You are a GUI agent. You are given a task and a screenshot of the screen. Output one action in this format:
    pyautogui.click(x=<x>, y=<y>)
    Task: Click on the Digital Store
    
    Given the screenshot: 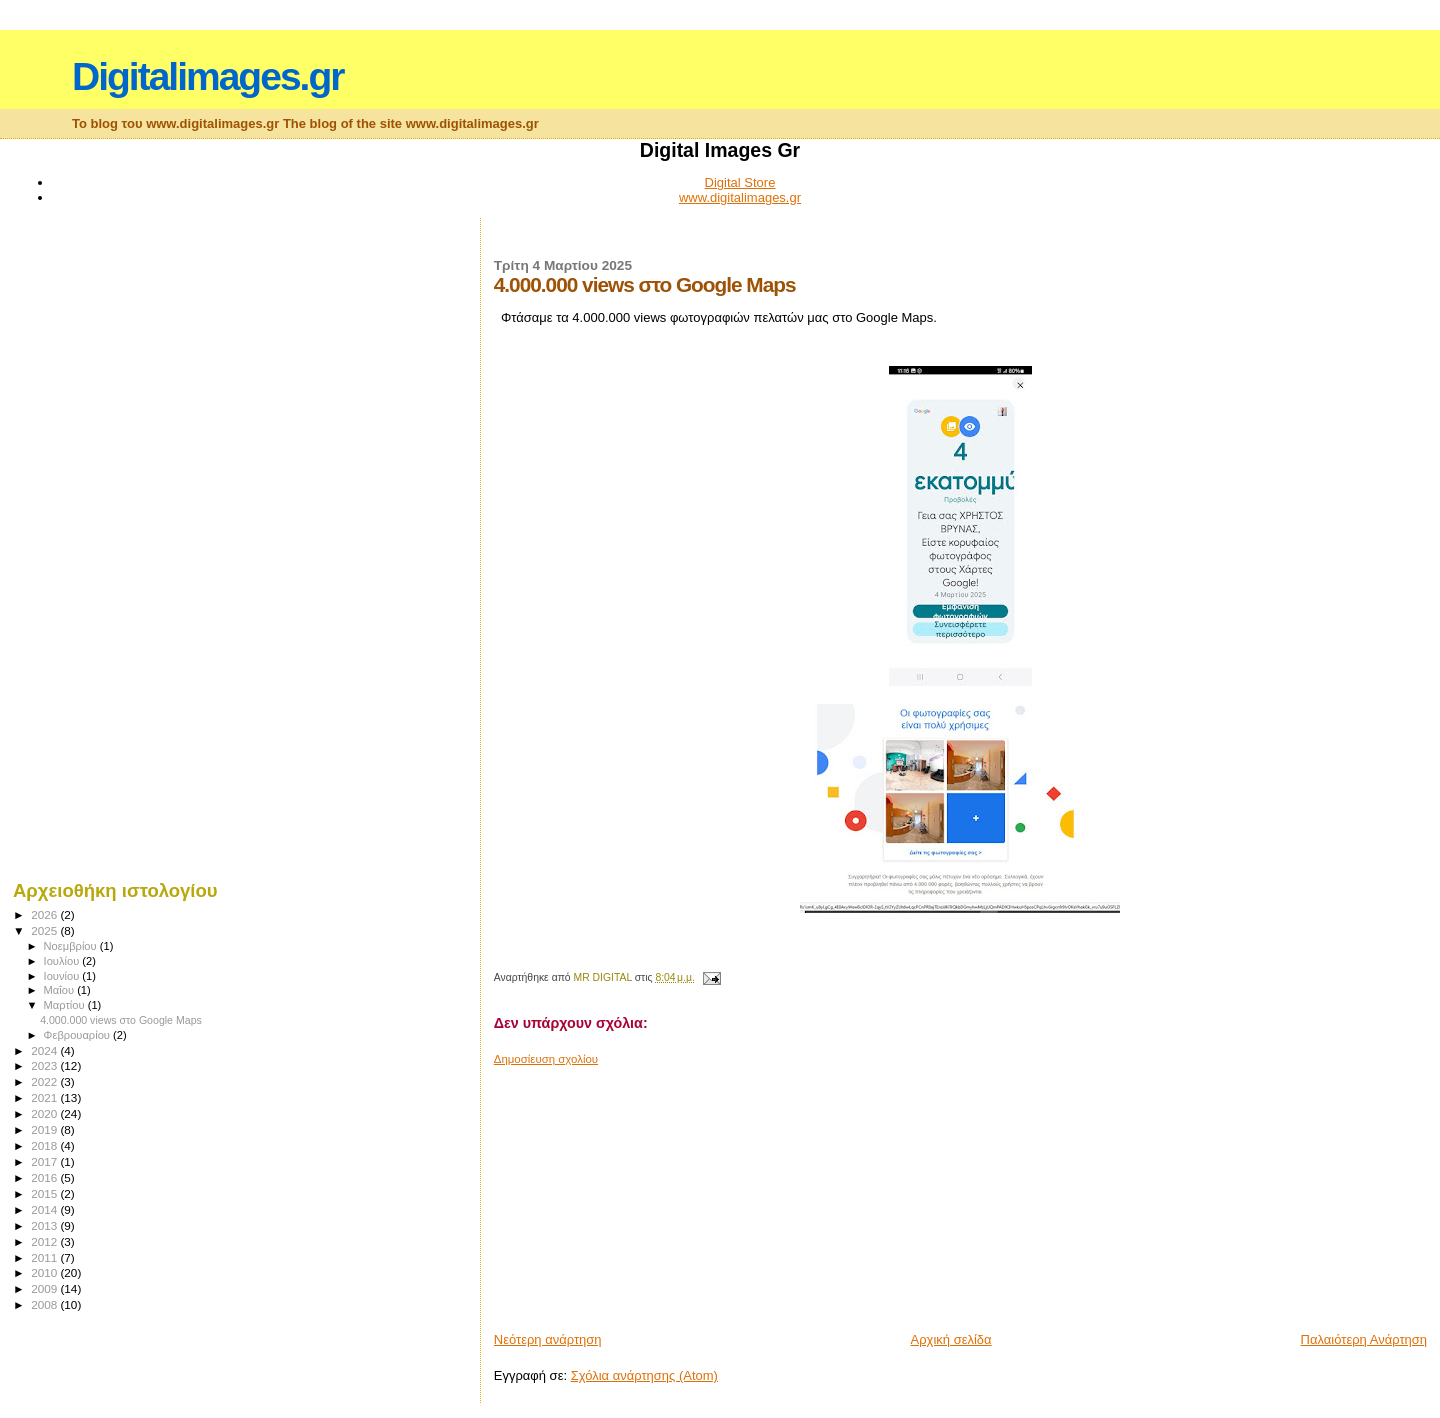 What is the action you would take?
    pyautogui.click(x=740, y=182)
    